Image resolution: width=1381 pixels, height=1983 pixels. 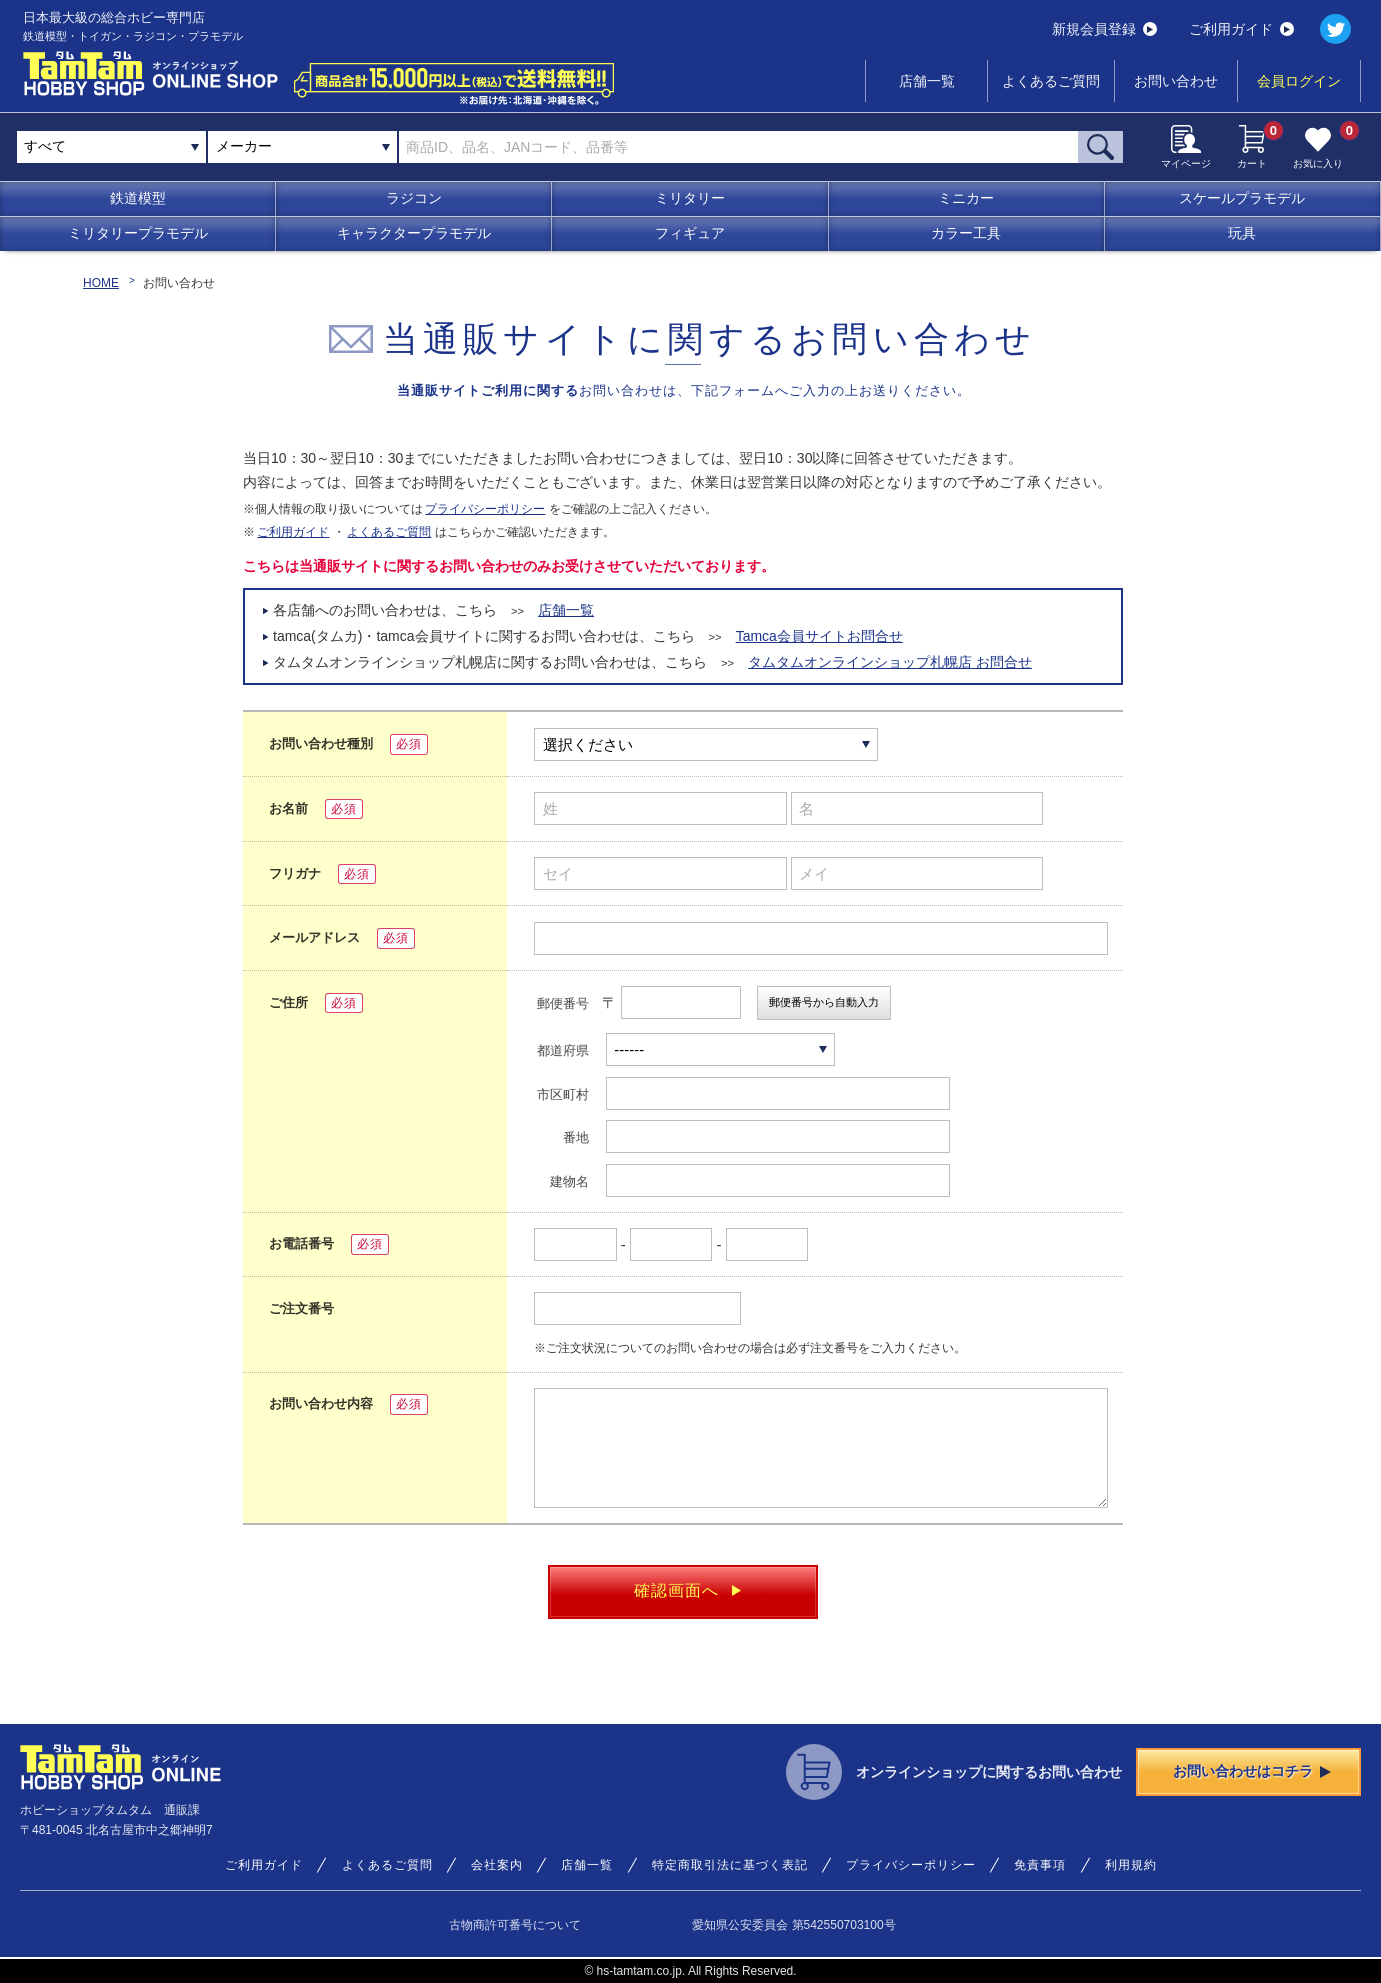 I want to click on 会員ログイン, so click(x=1299, y=81).